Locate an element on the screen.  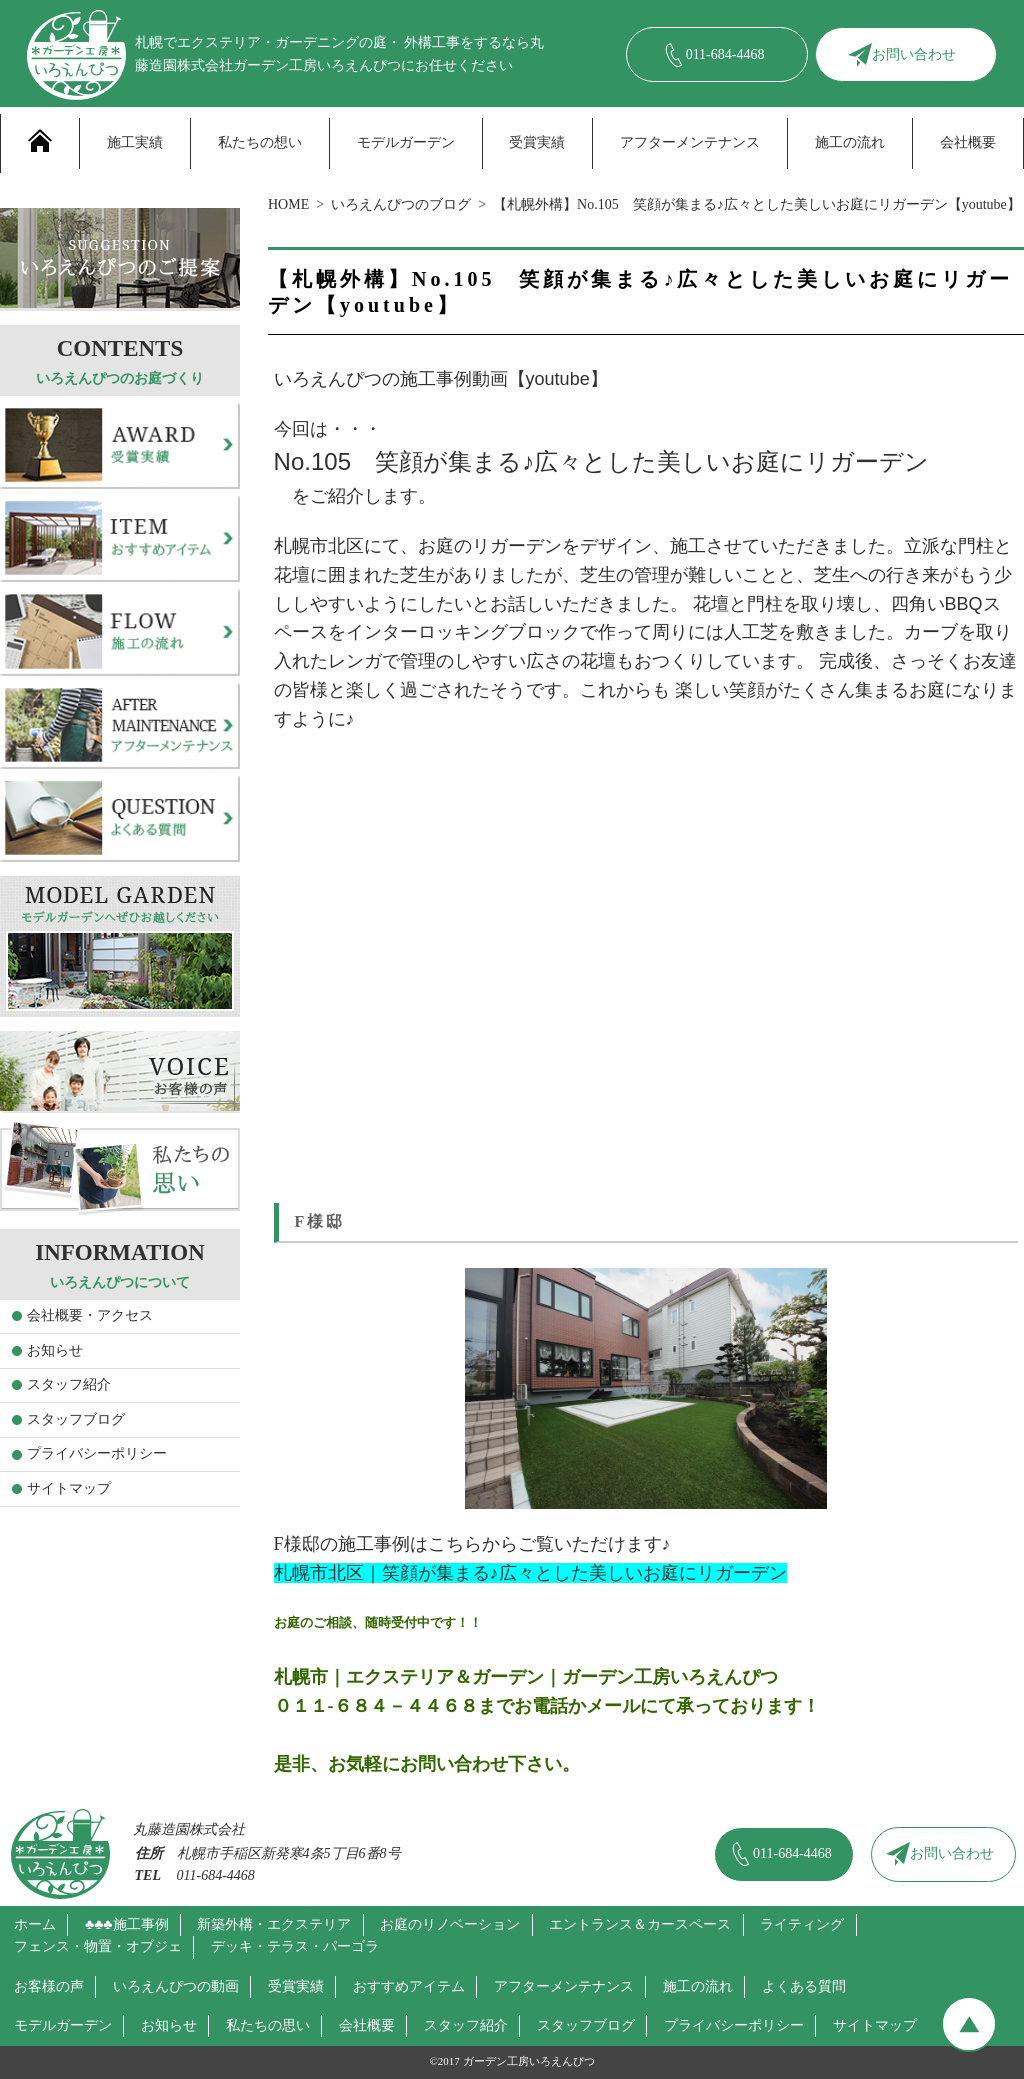
♣♣♣施工事例 is located at coordinates (127, 1924).